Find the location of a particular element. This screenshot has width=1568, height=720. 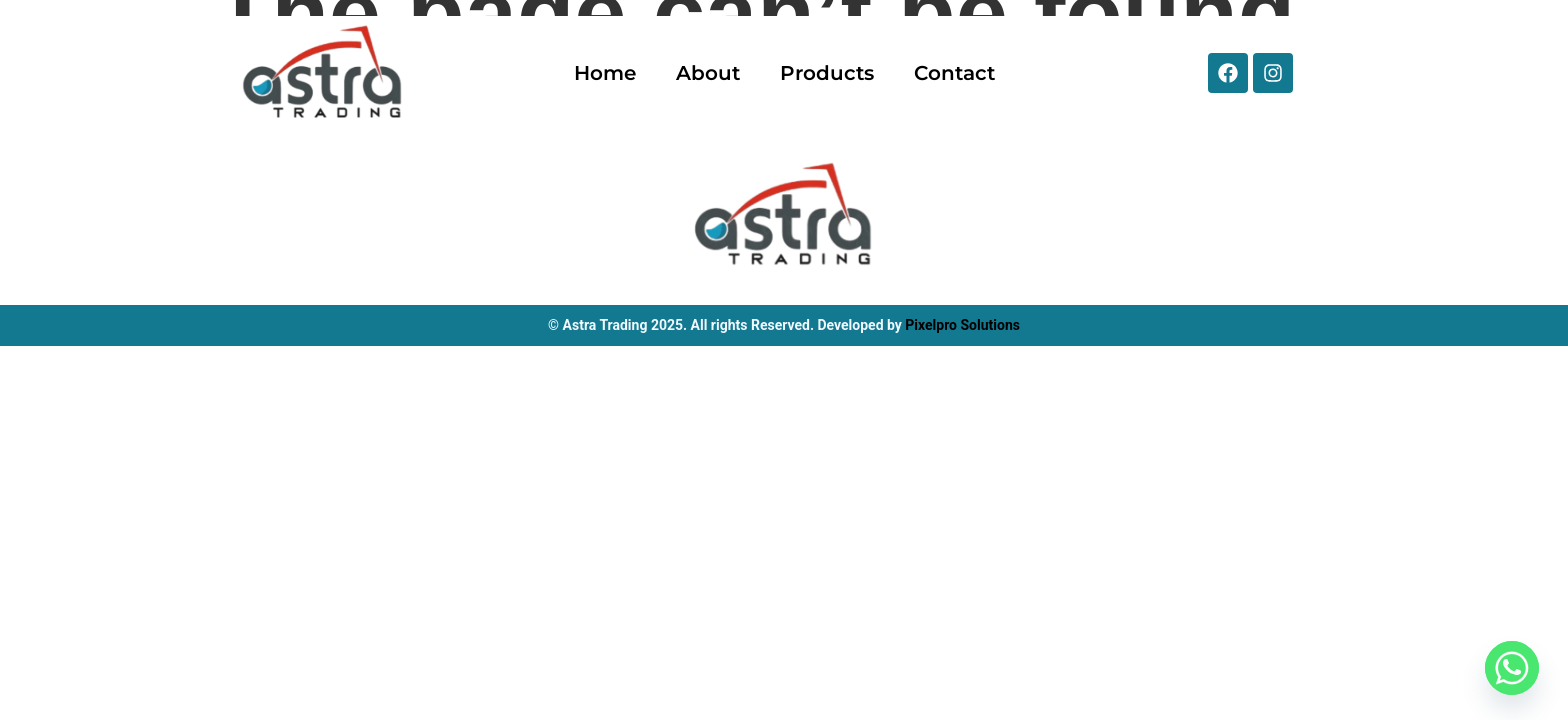

Pixelpro Solutions is located at coordinates (962, 325).